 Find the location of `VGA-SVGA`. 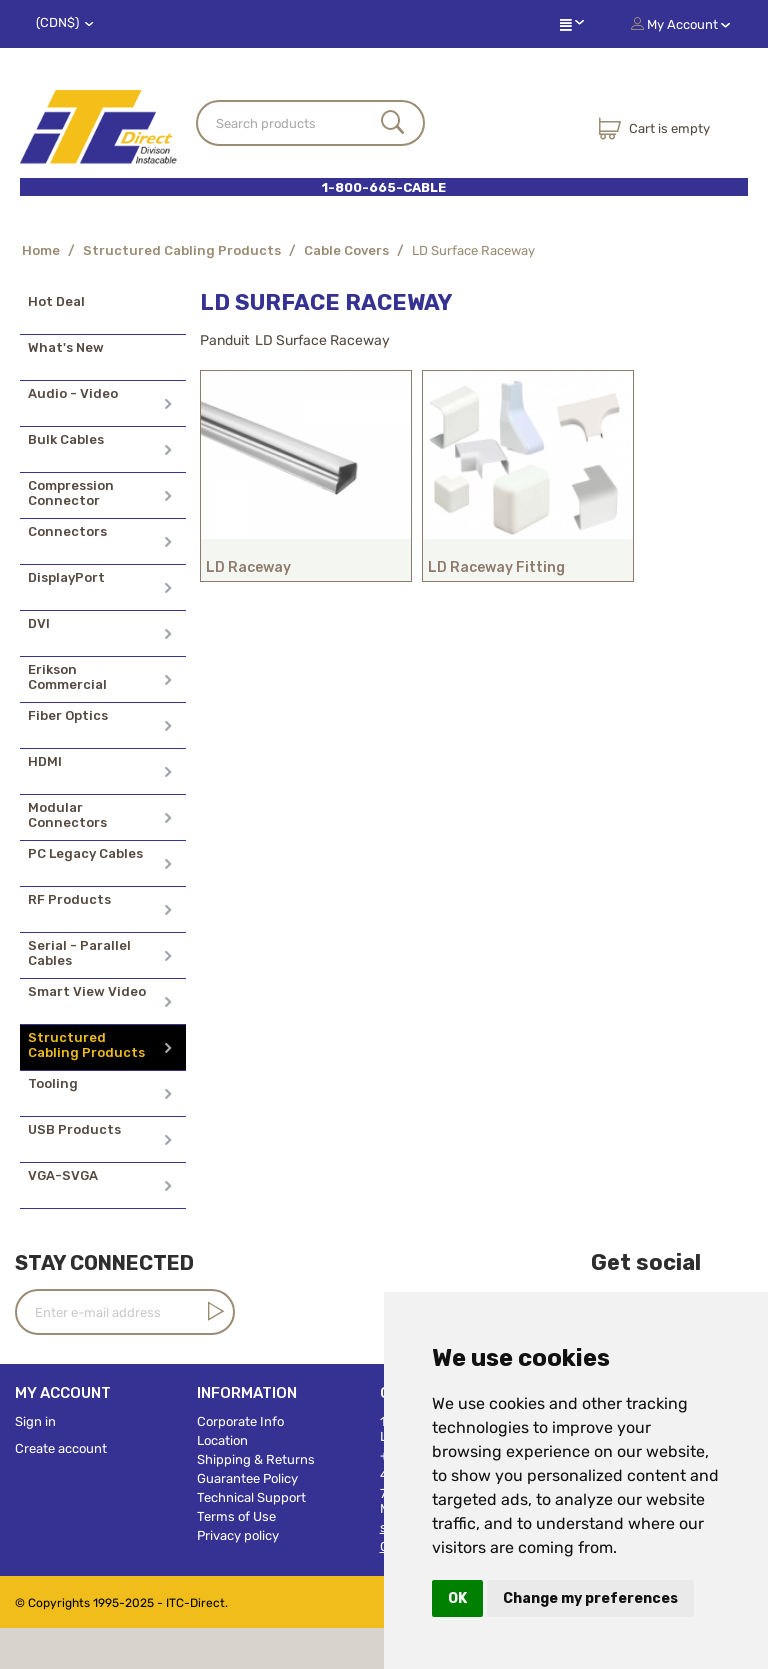

VGA-SVGA is located at coordinates (63, 1175).